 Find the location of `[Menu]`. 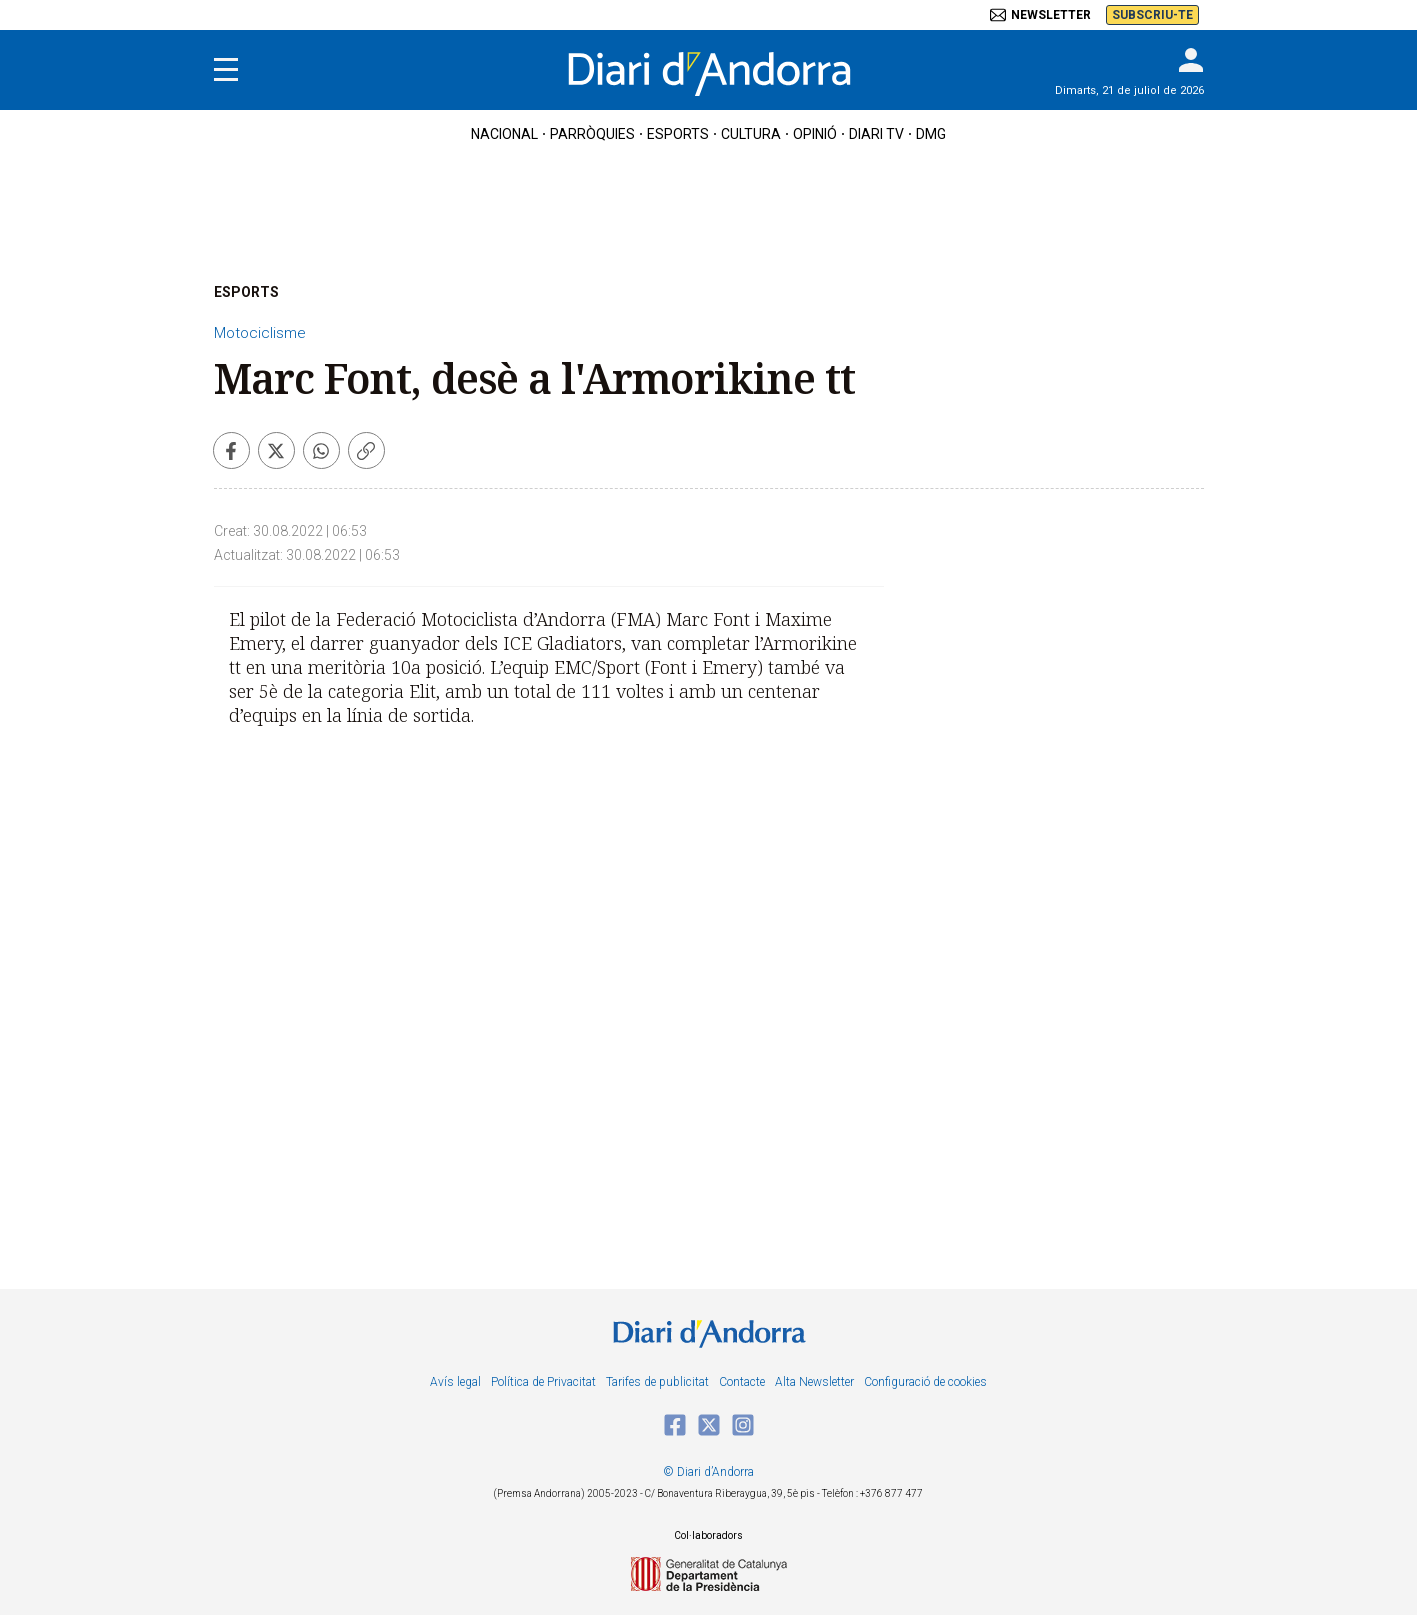

[Menu] is located at coordinates (226, 70).